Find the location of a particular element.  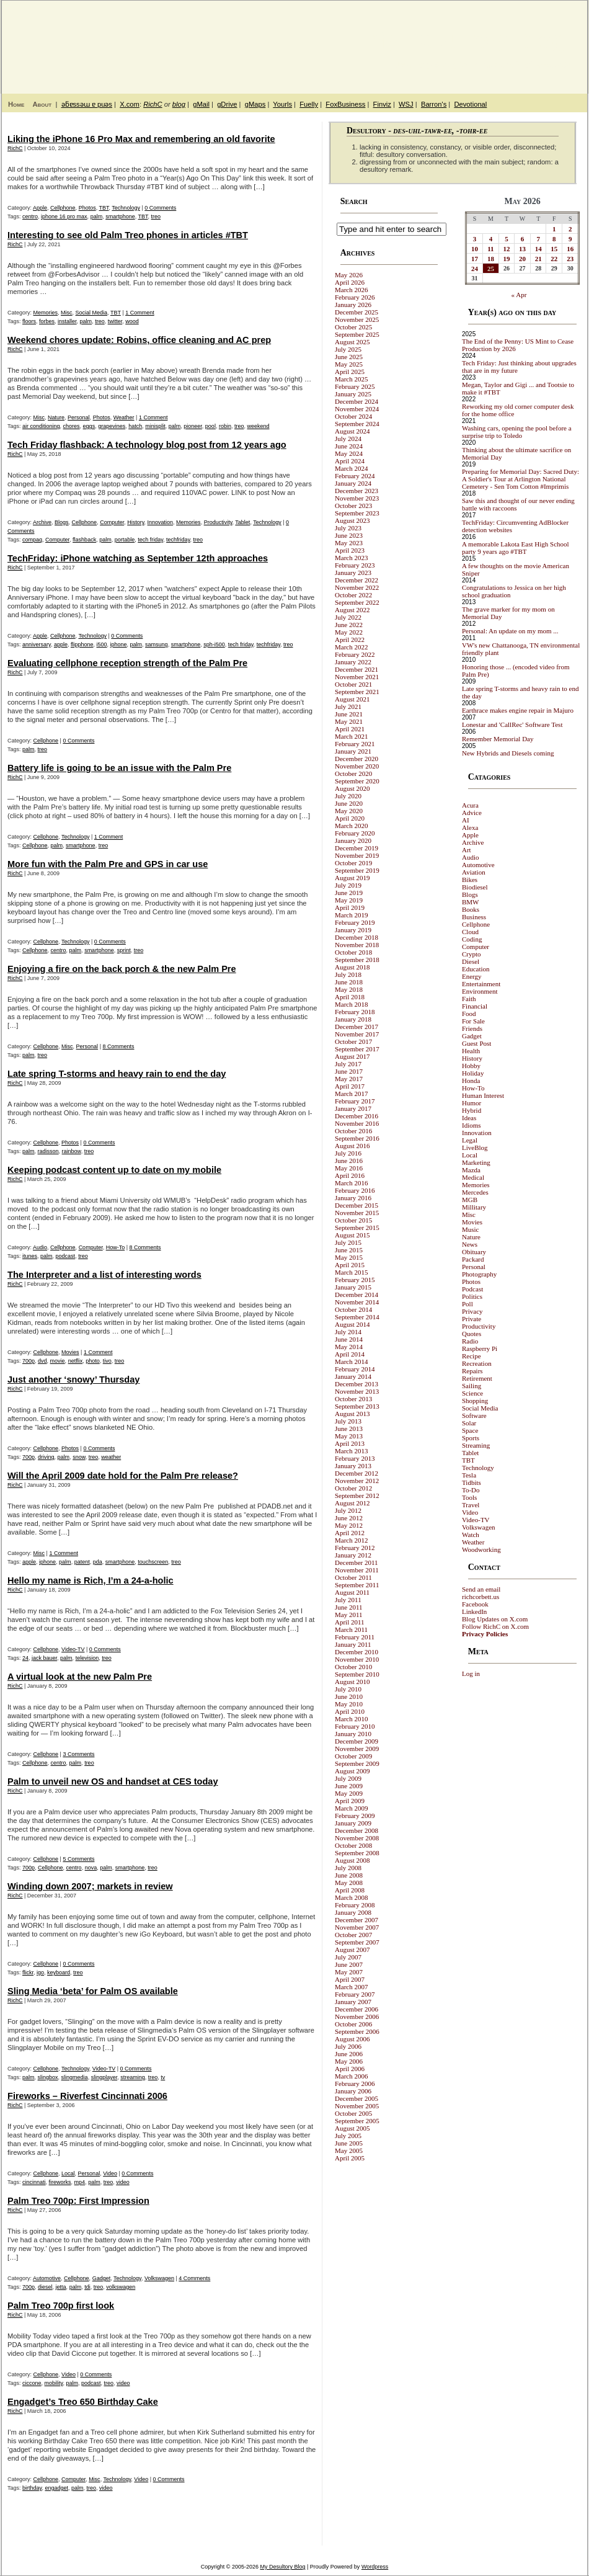

November 2022 is located at coordinates (357, 587).